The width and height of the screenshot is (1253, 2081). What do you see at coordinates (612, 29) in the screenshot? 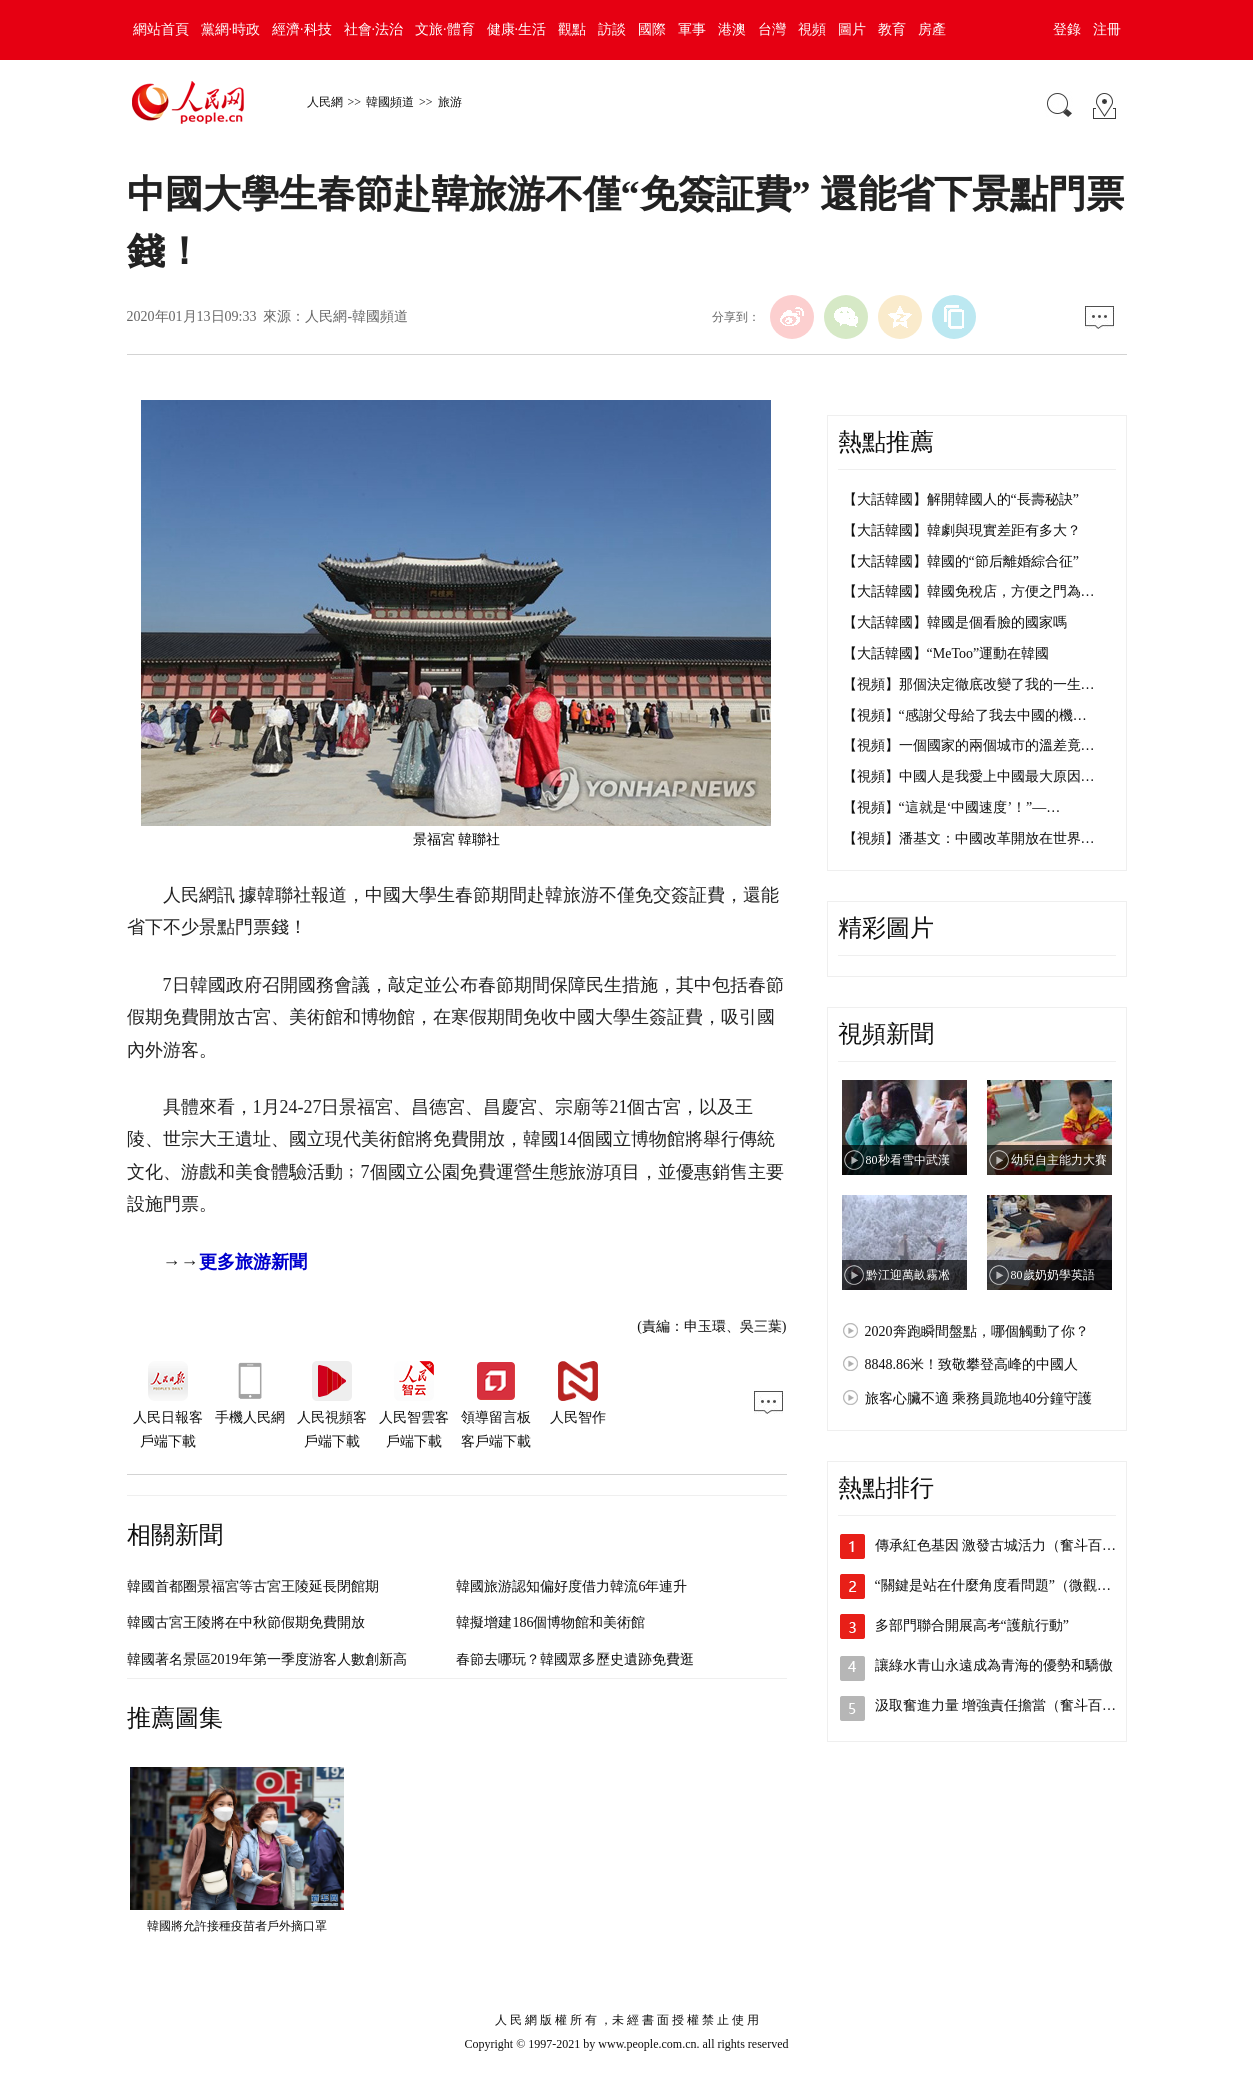
I see `訪談` at bounding box center [612, 29].